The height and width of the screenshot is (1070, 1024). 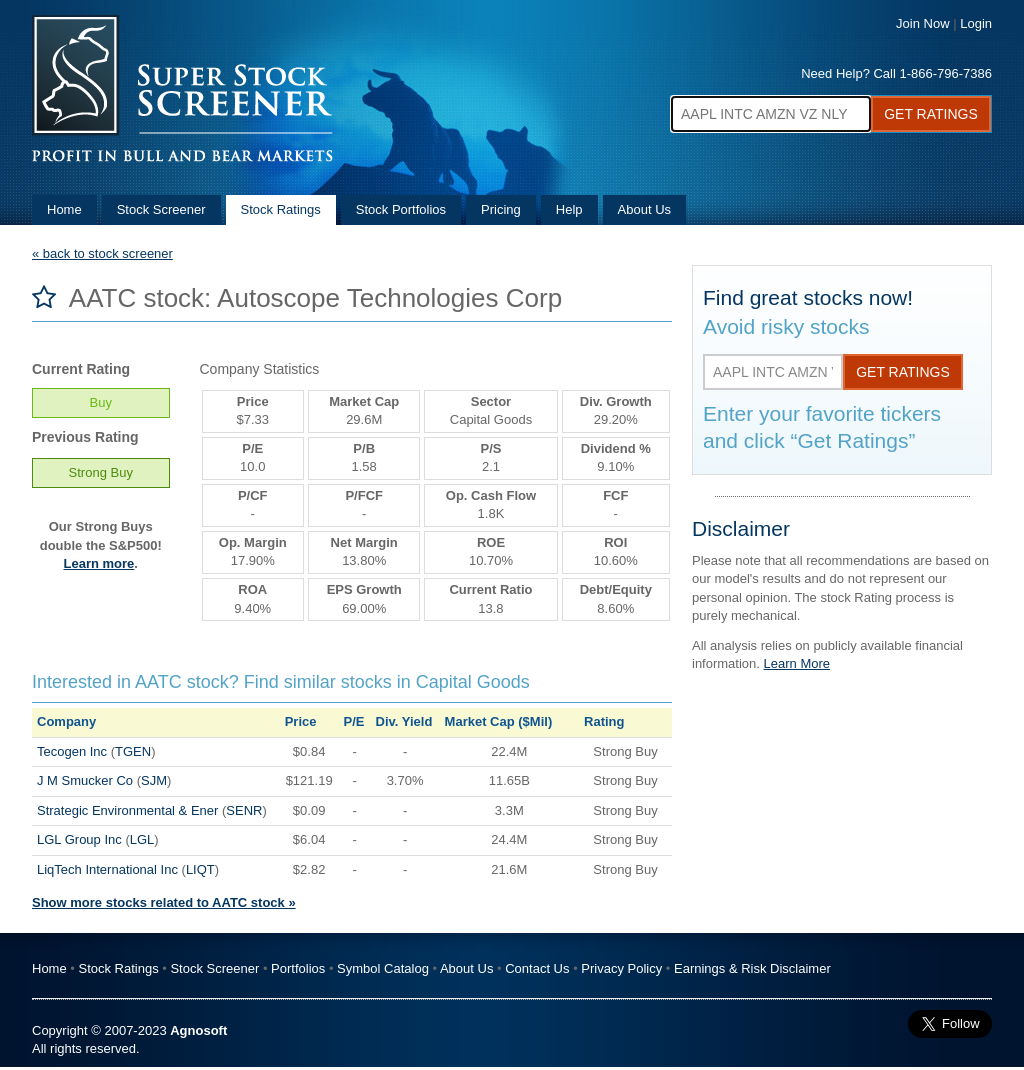 I want to click on LGL, so click(x=142, y=839).